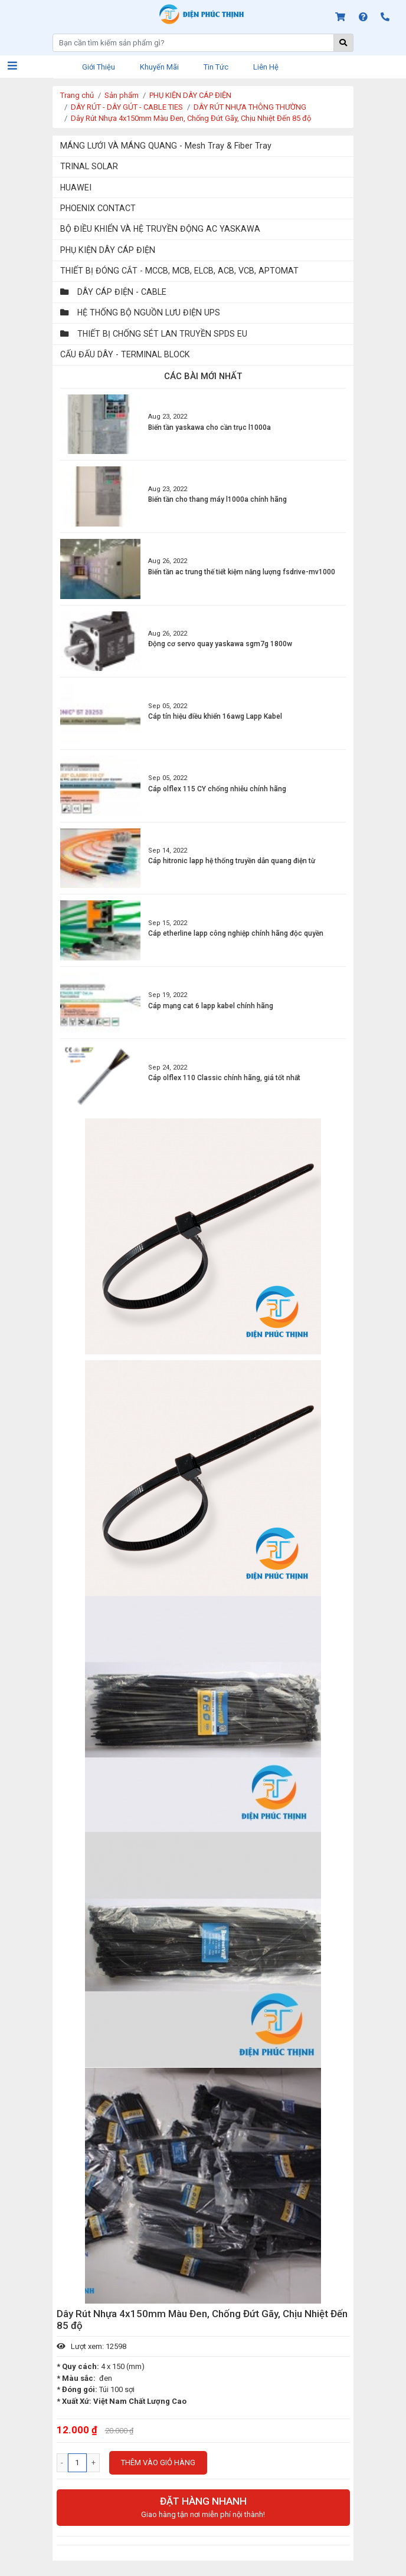  Describe the element at coordinates (113, 292) in the screenshot. I see `DÂY CÁP ĐIỆN - CABLE` at that location.